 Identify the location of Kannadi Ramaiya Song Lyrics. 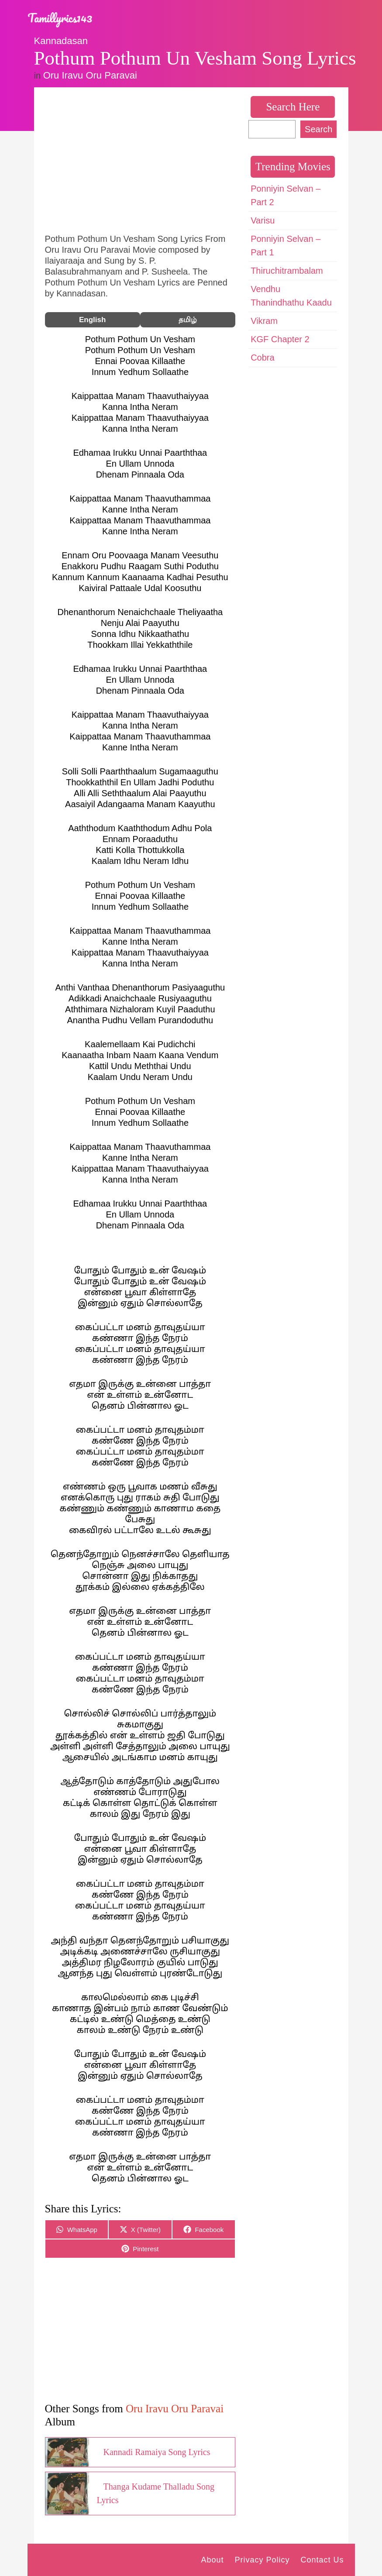
(156, 2452).